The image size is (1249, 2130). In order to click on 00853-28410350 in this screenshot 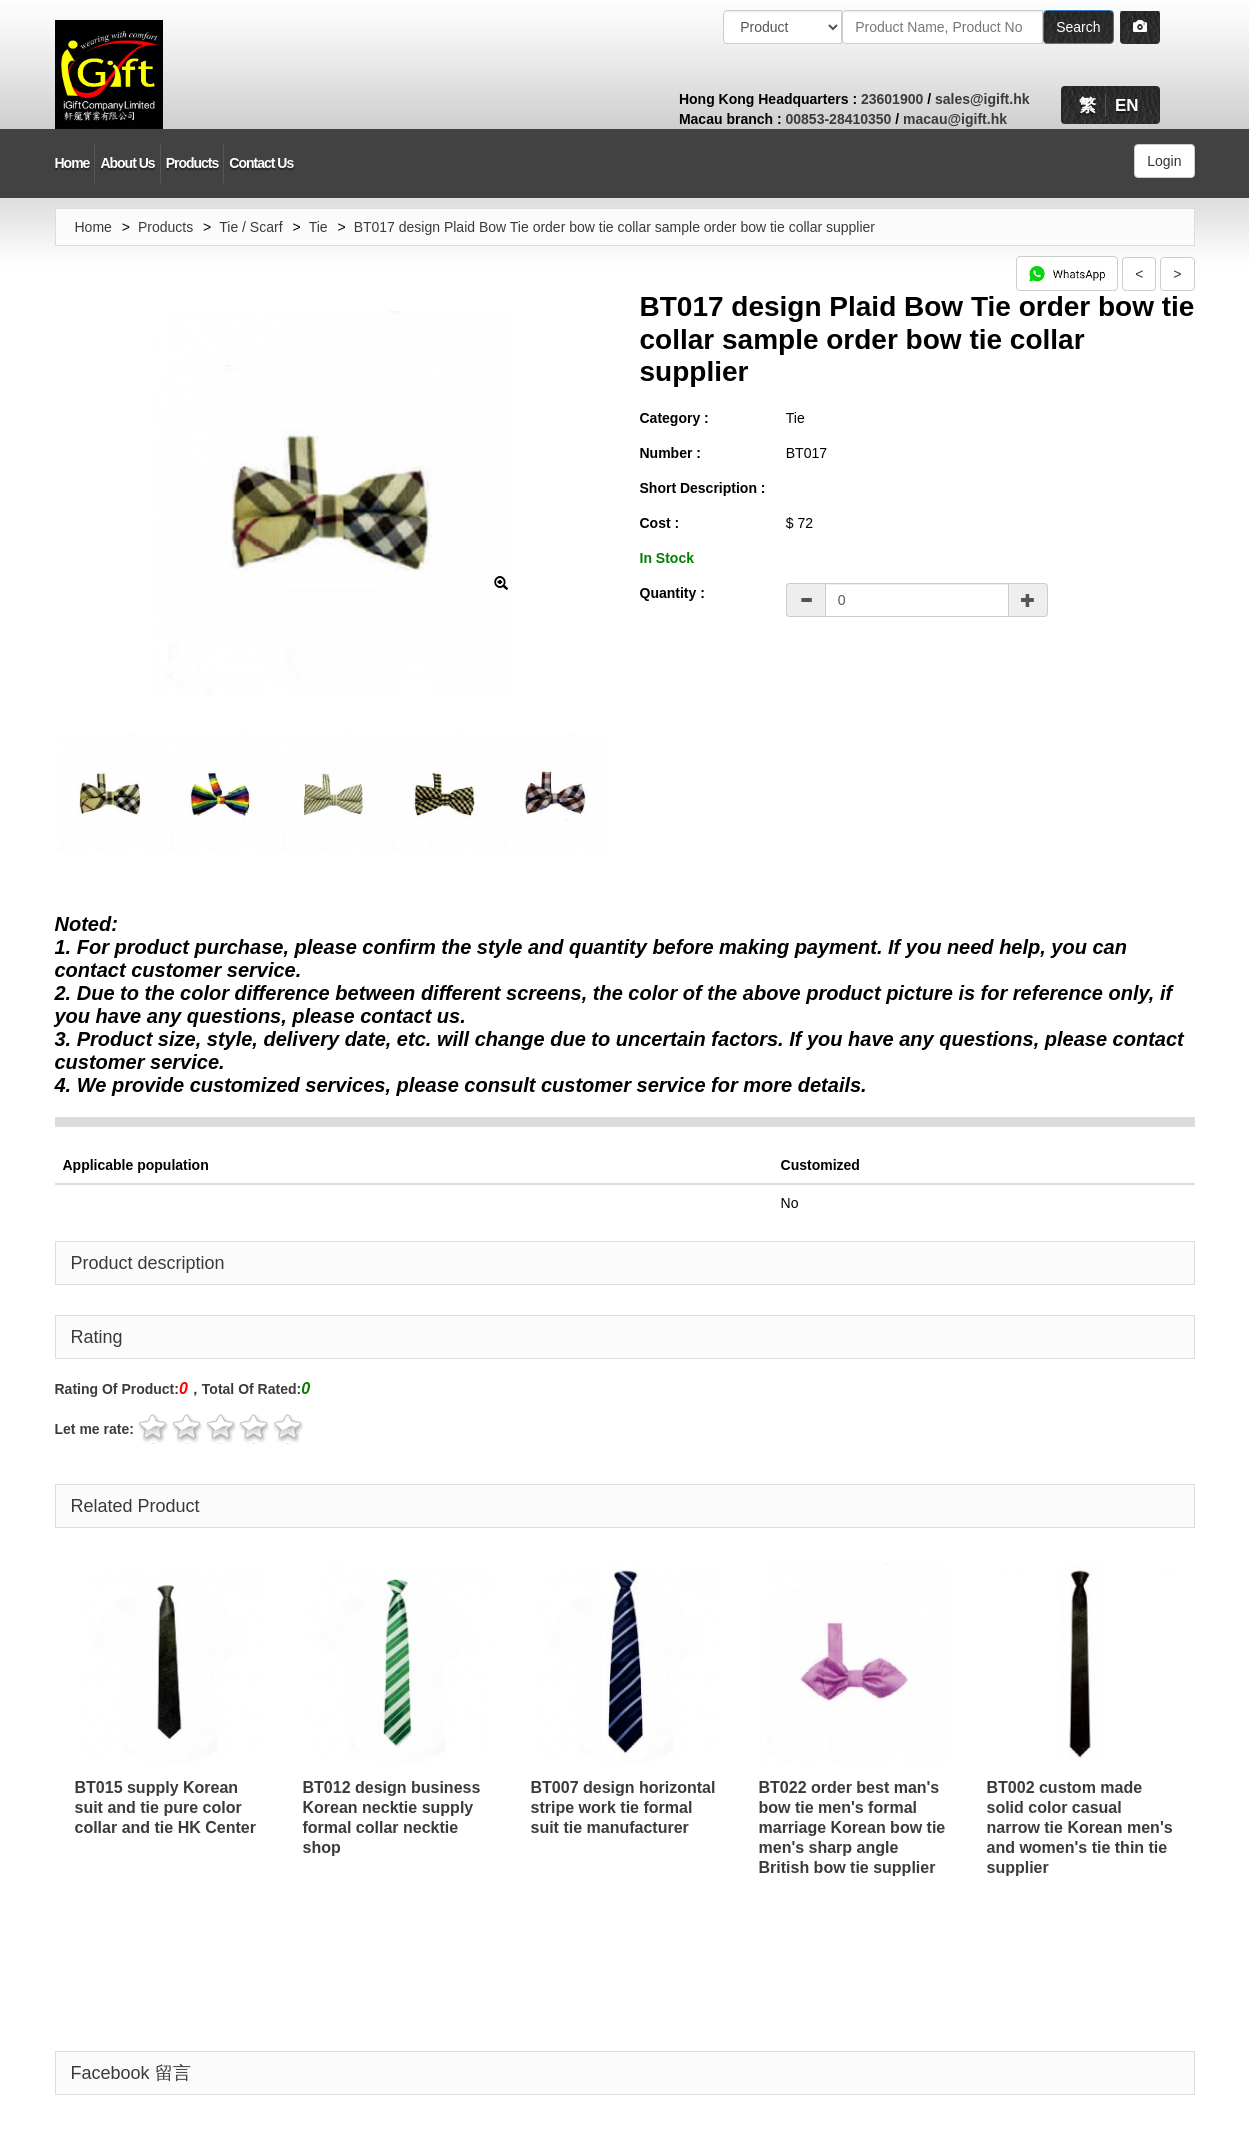, I will do `click(839, 119)`.